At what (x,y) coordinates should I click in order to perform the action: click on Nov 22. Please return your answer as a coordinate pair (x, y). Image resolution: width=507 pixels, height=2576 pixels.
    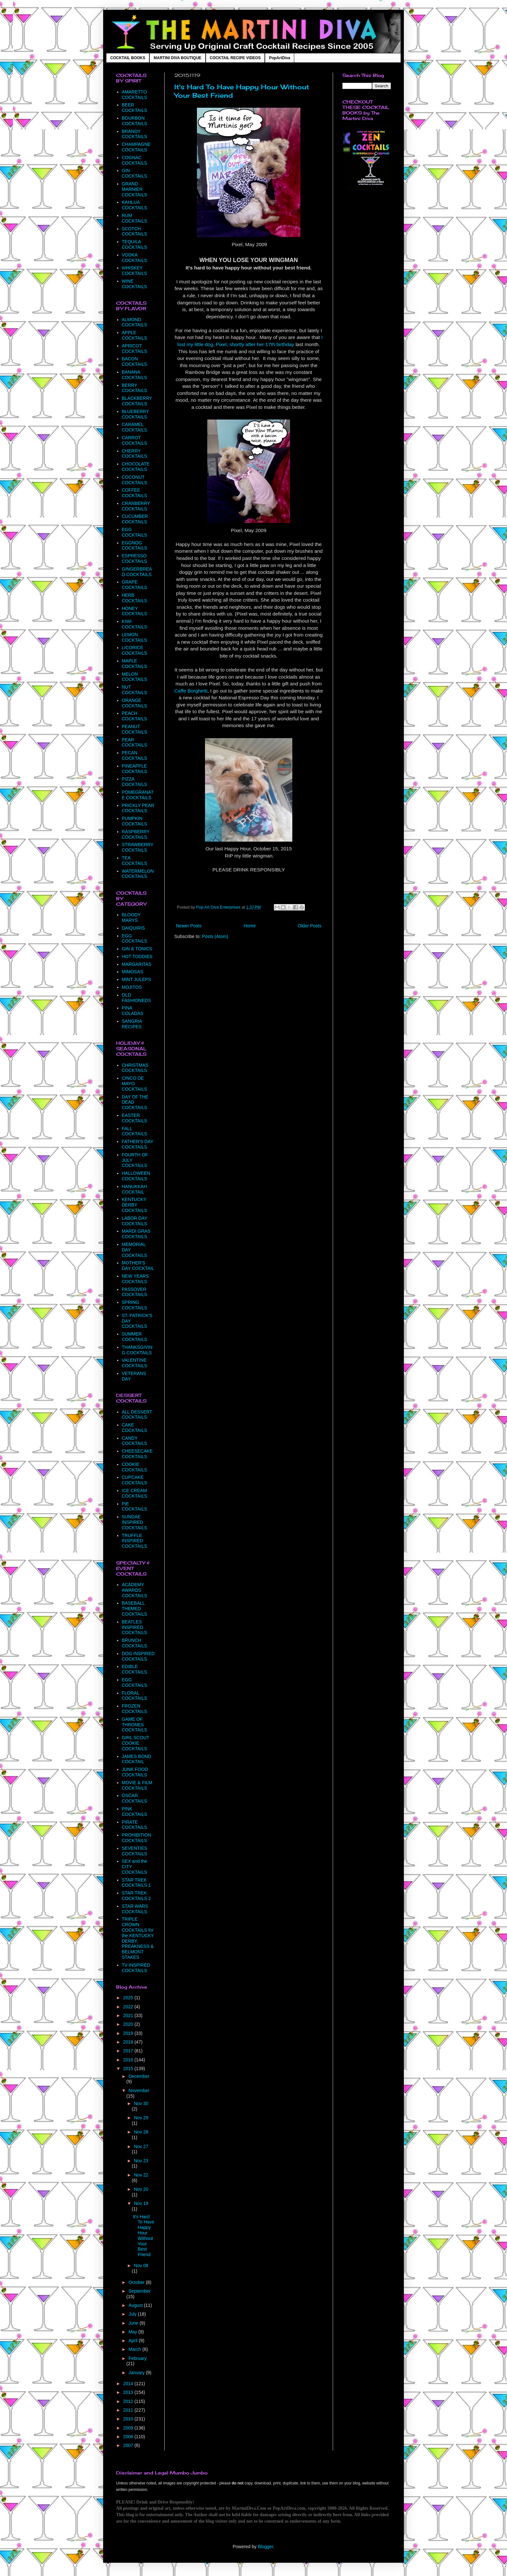
    Looking at the image, I should click on (141, 2175).